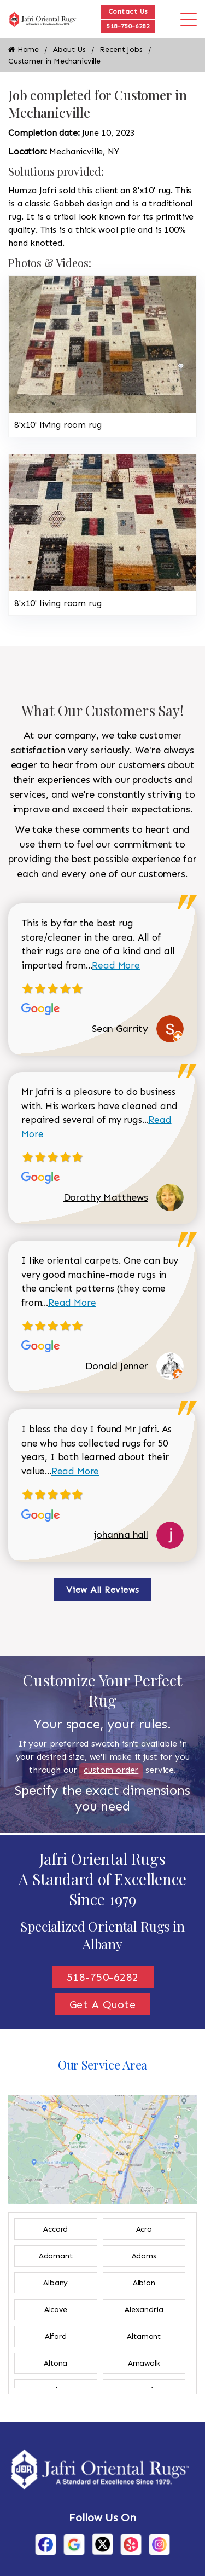 This screenshot has width=205, height=2576. What do you see at coordinates (102, 2004) in the screenshot?
I see `Get A Quote` at bounding box center [102, 2004].